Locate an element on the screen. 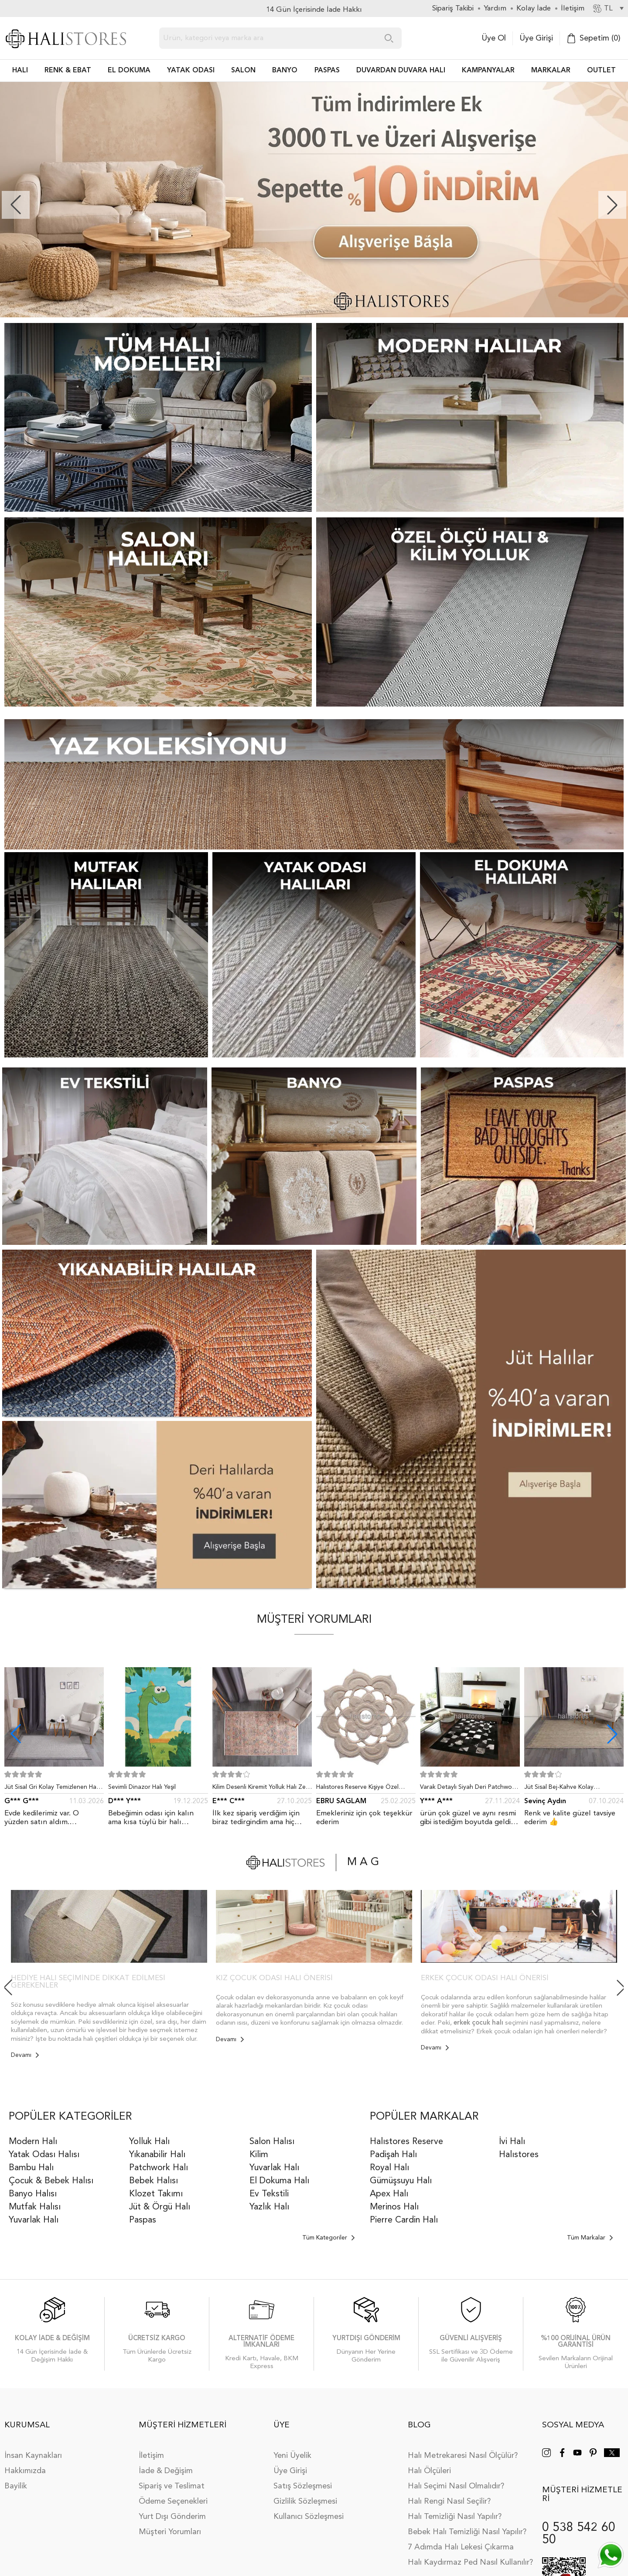 This screenshot has width=628, height=2576. Hakkımızda is located at coordinates (25, 2471).